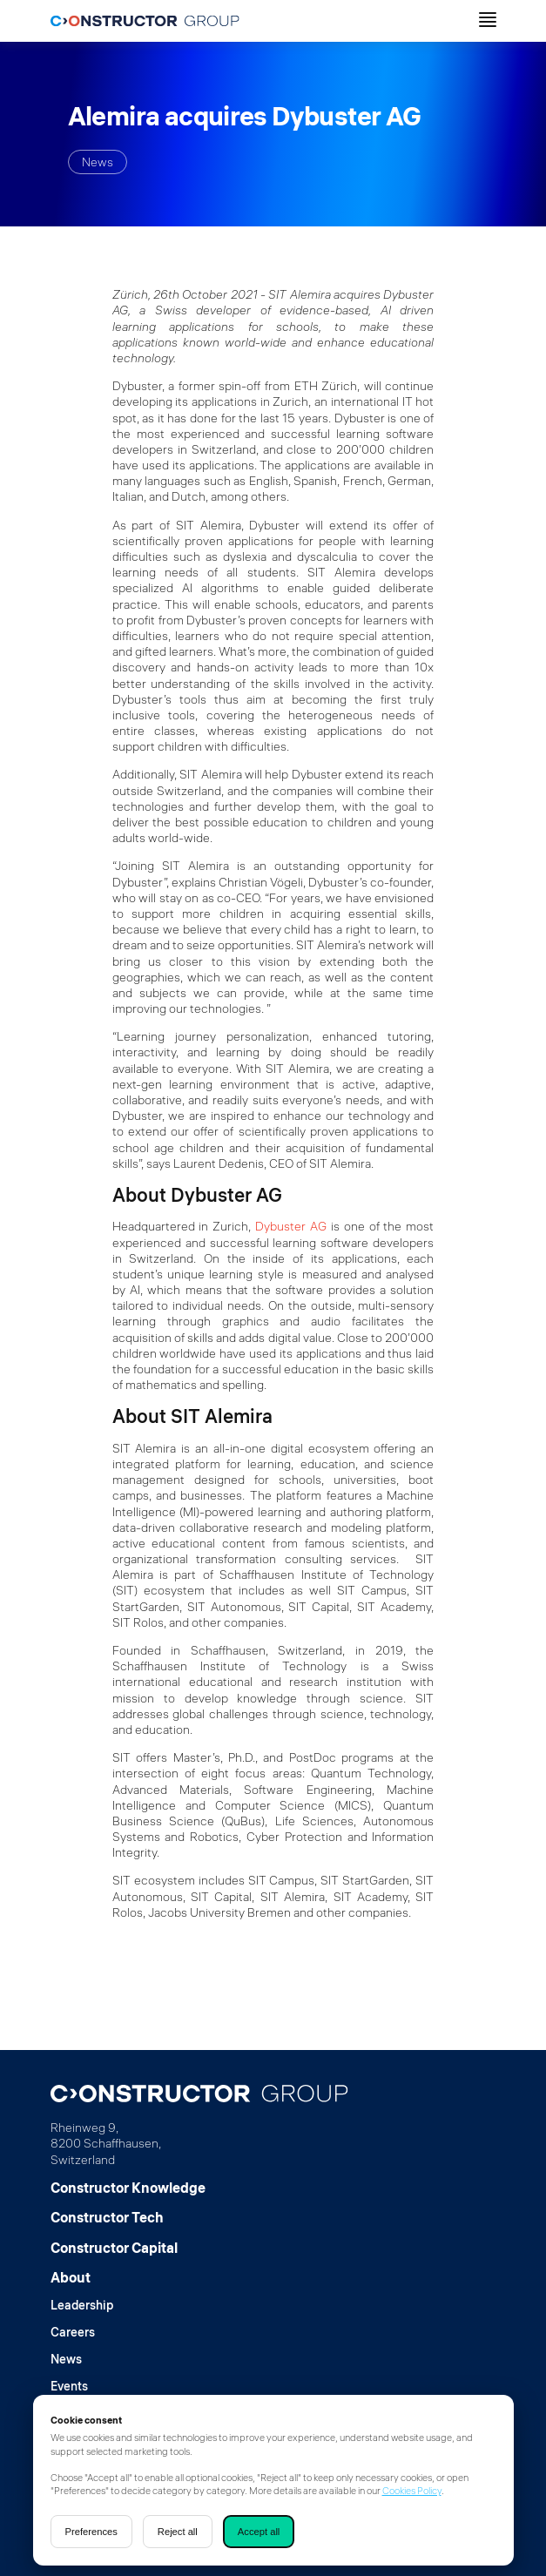 The width and height of the screenshot is (546, 2576). Describe the element at coordinates (412, 2491) in the screenshot. I see `Cookies Policy` at that location.